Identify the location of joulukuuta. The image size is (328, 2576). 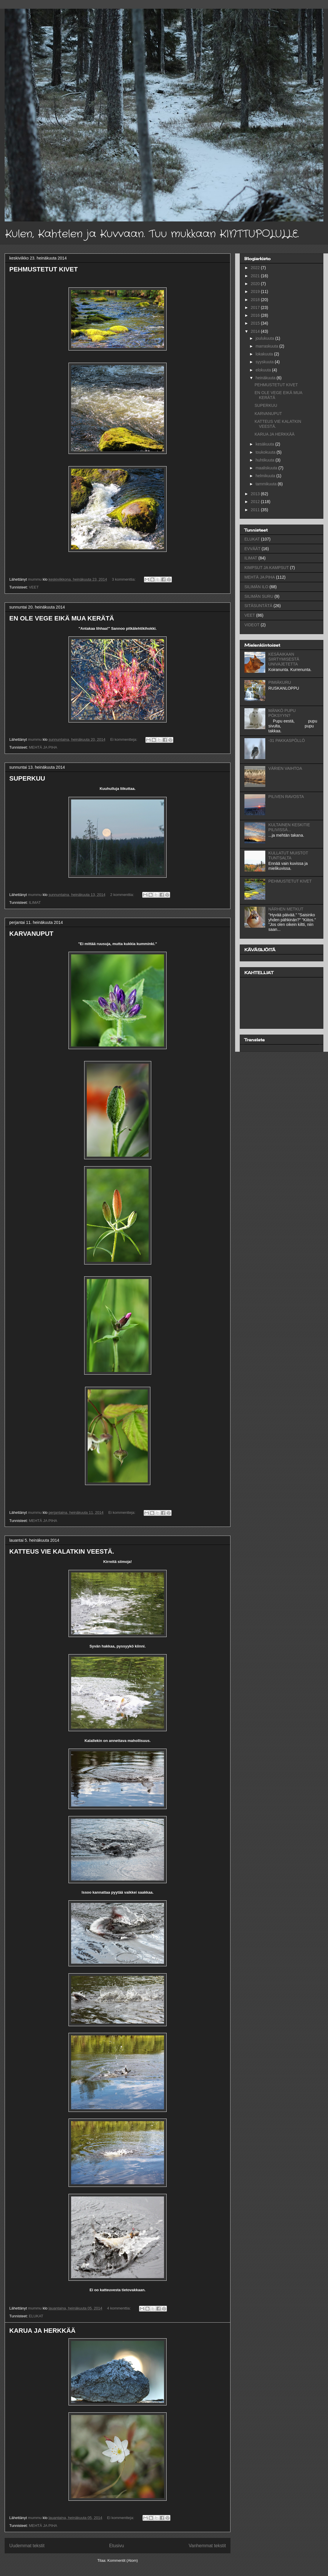
(265, 338).